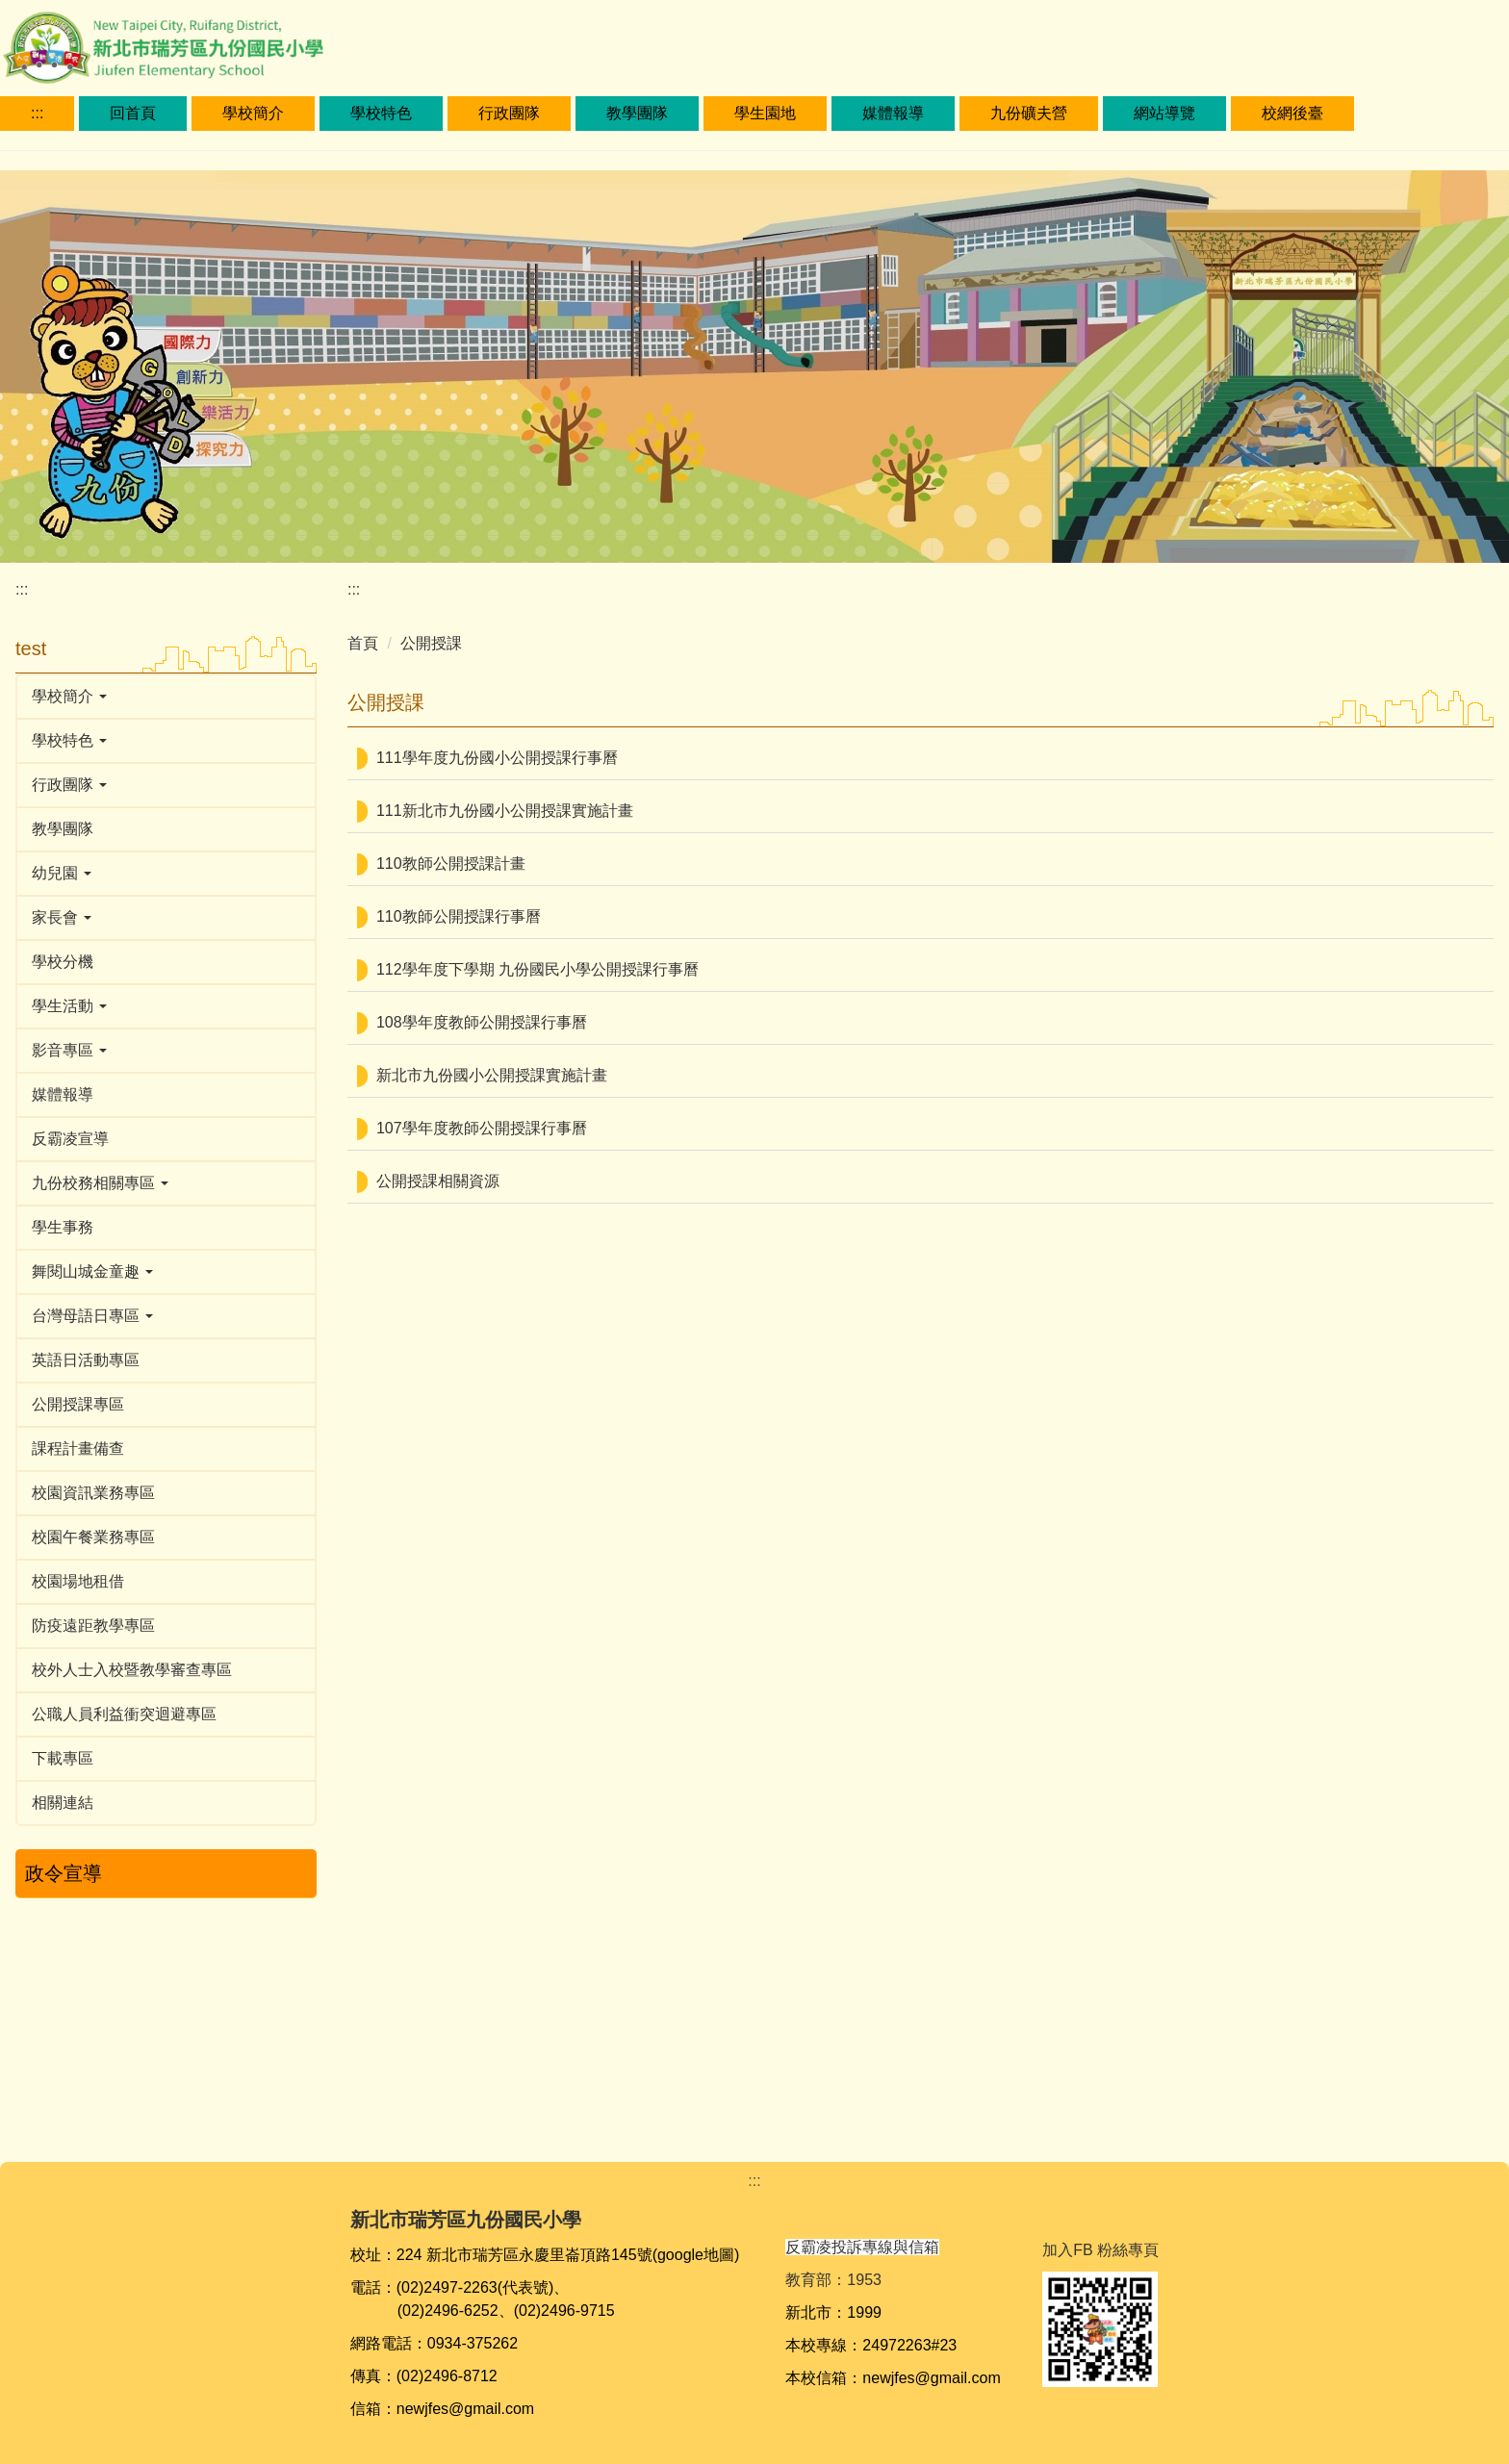 Image resolution: width=1509 pixels, height=2464 pixels. I want to click on 教學團隊 [button], so click(637, 113).